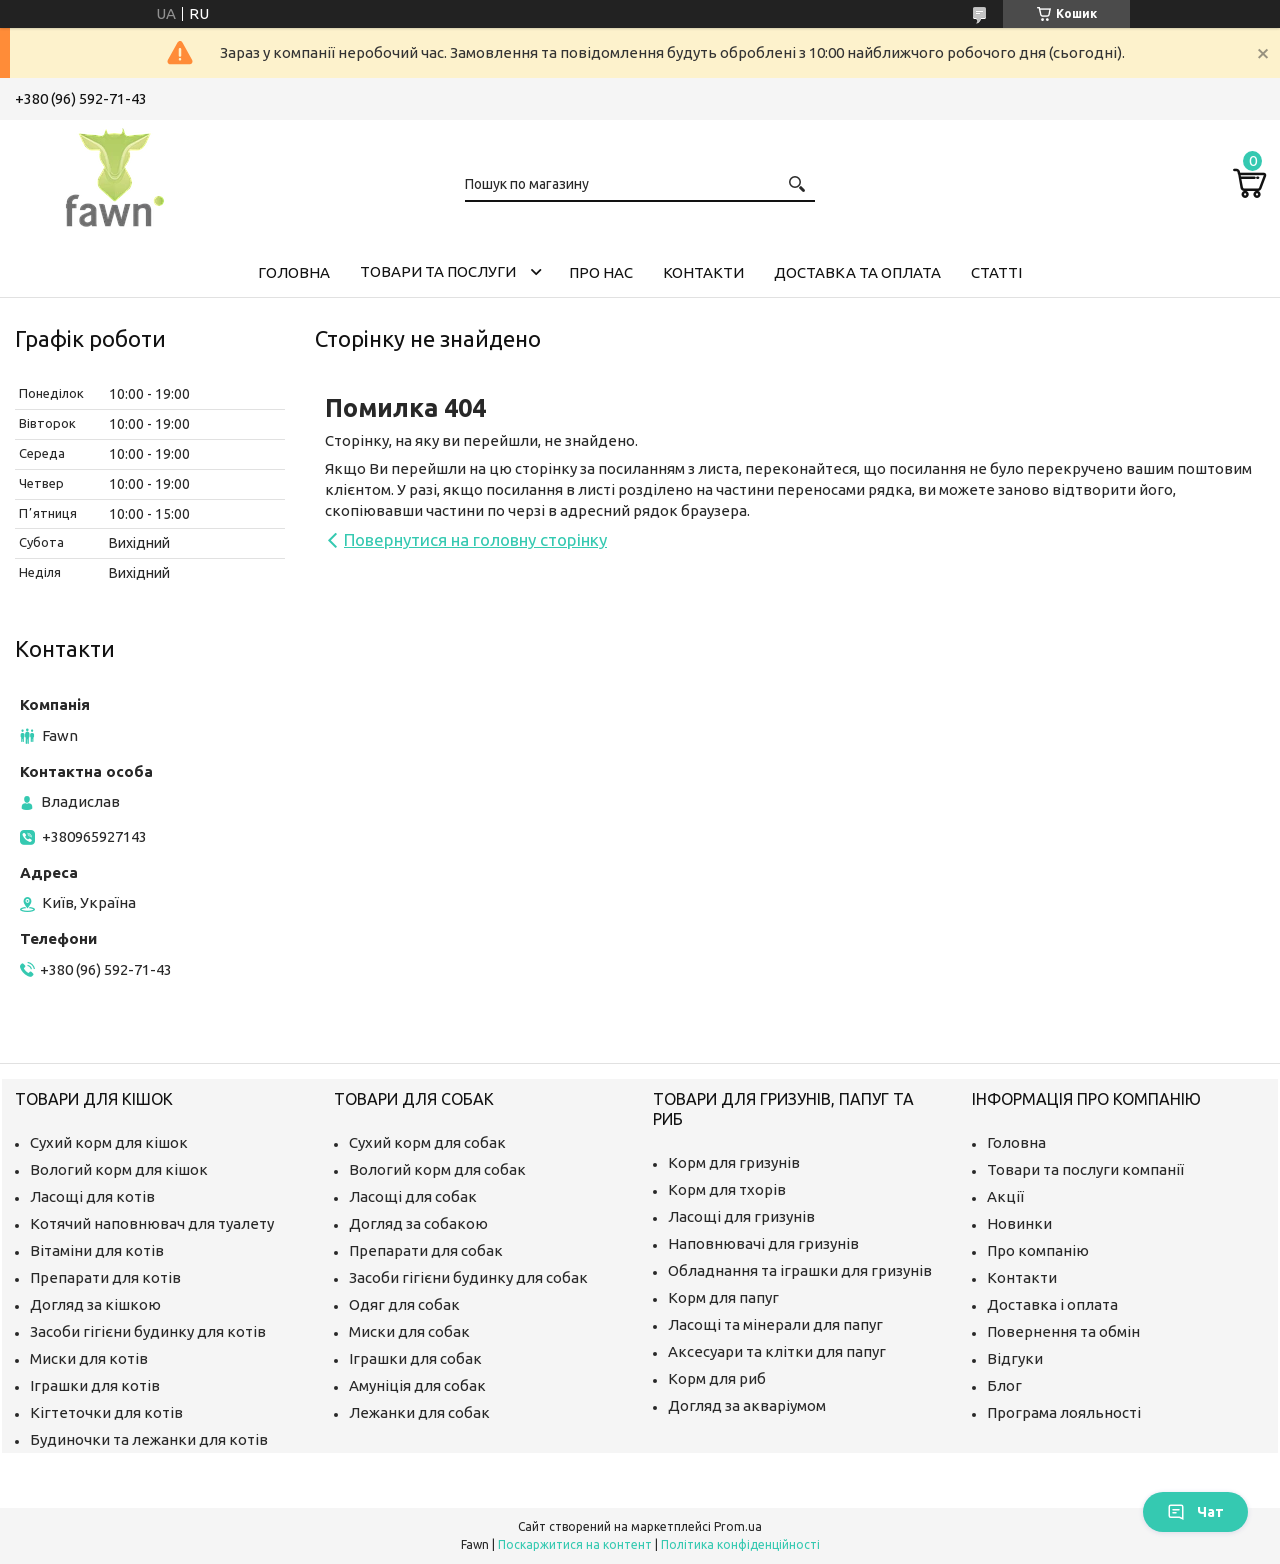 This screenshot has height=1564, width=1280. What do you see at coordinates (775, 1324) in the screenshot?
I see `Ласощі та мінерали для папуг` at bounding box center [775, 1324].